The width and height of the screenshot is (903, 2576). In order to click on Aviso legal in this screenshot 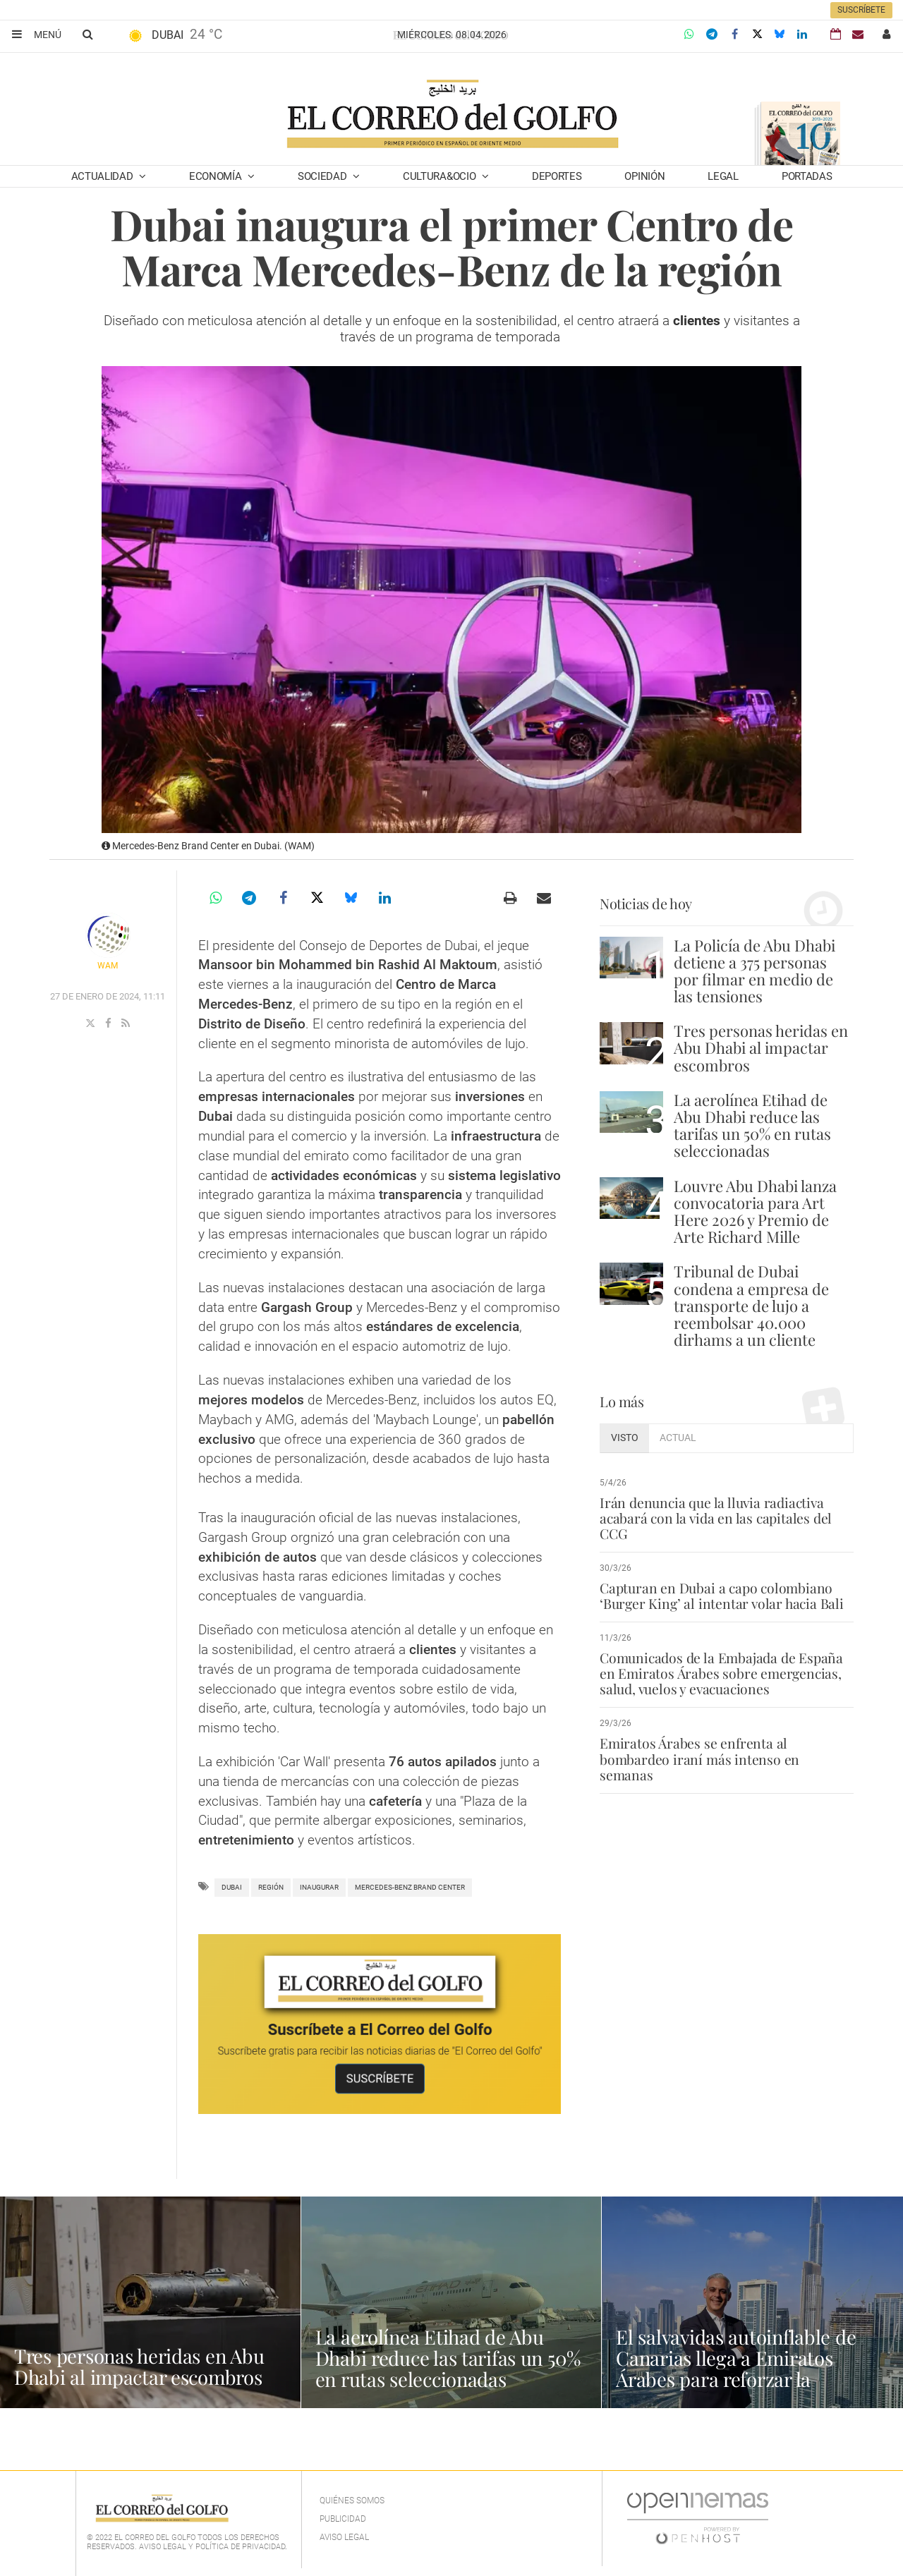, I will do `click(344, 2537)`.